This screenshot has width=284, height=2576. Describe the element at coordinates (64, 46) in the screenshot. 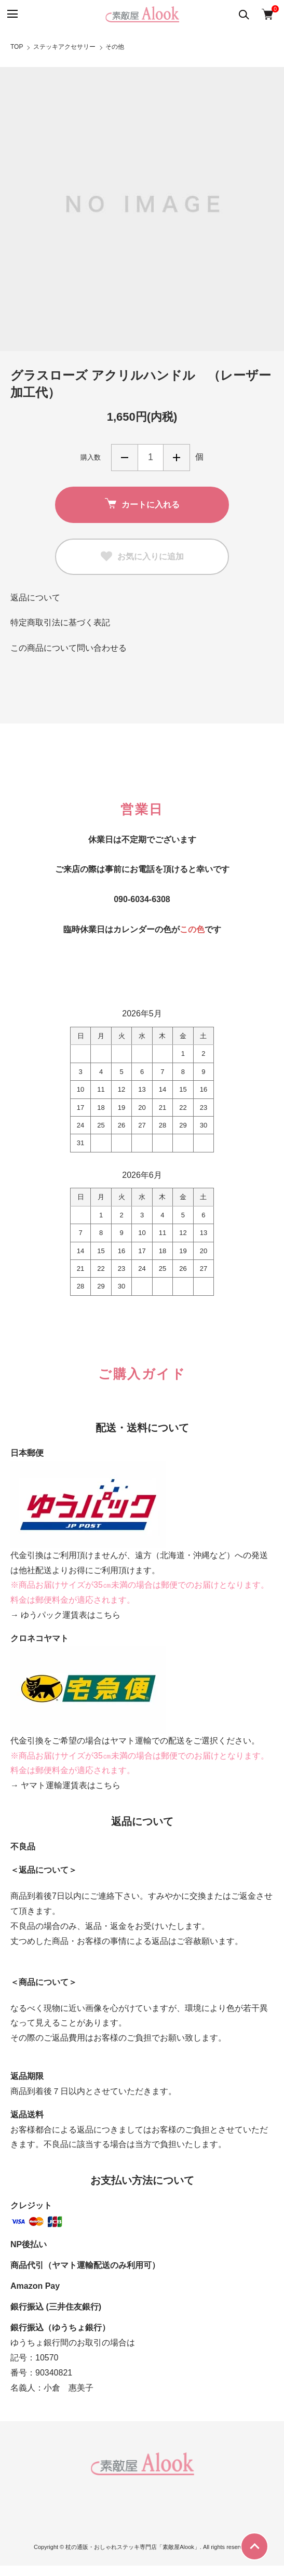

I see `ステッキアクセサリー` at that location.